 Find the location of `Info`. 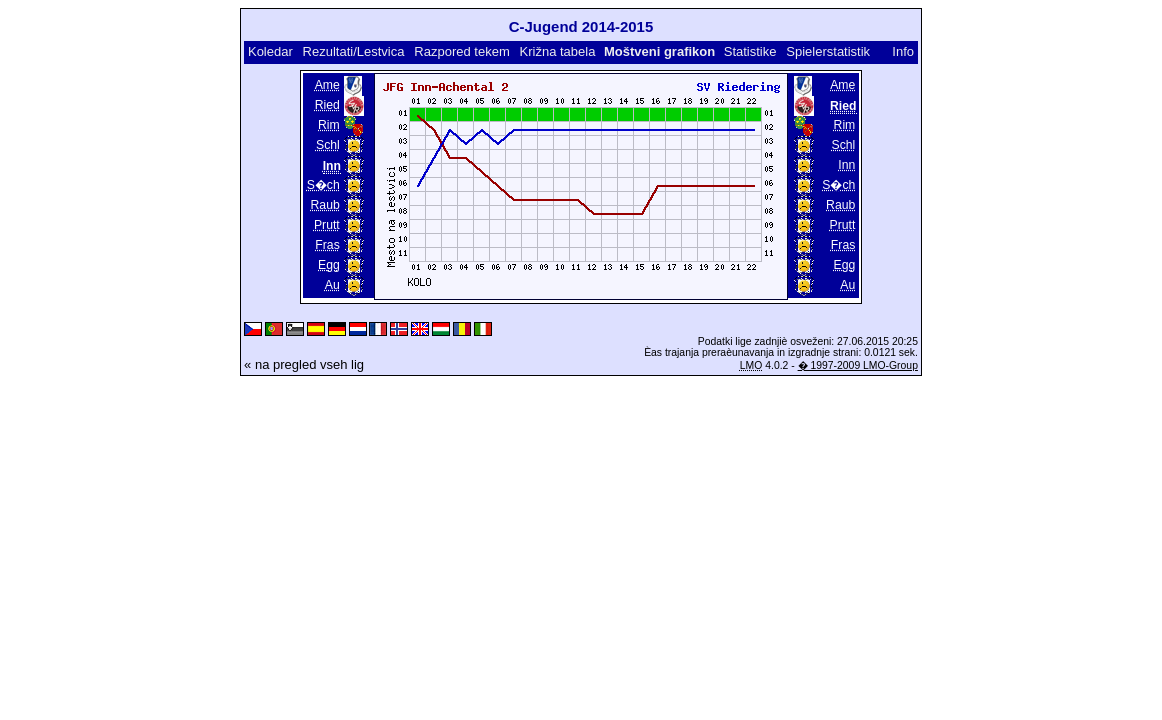

Info is located at coordinates (903, 51).